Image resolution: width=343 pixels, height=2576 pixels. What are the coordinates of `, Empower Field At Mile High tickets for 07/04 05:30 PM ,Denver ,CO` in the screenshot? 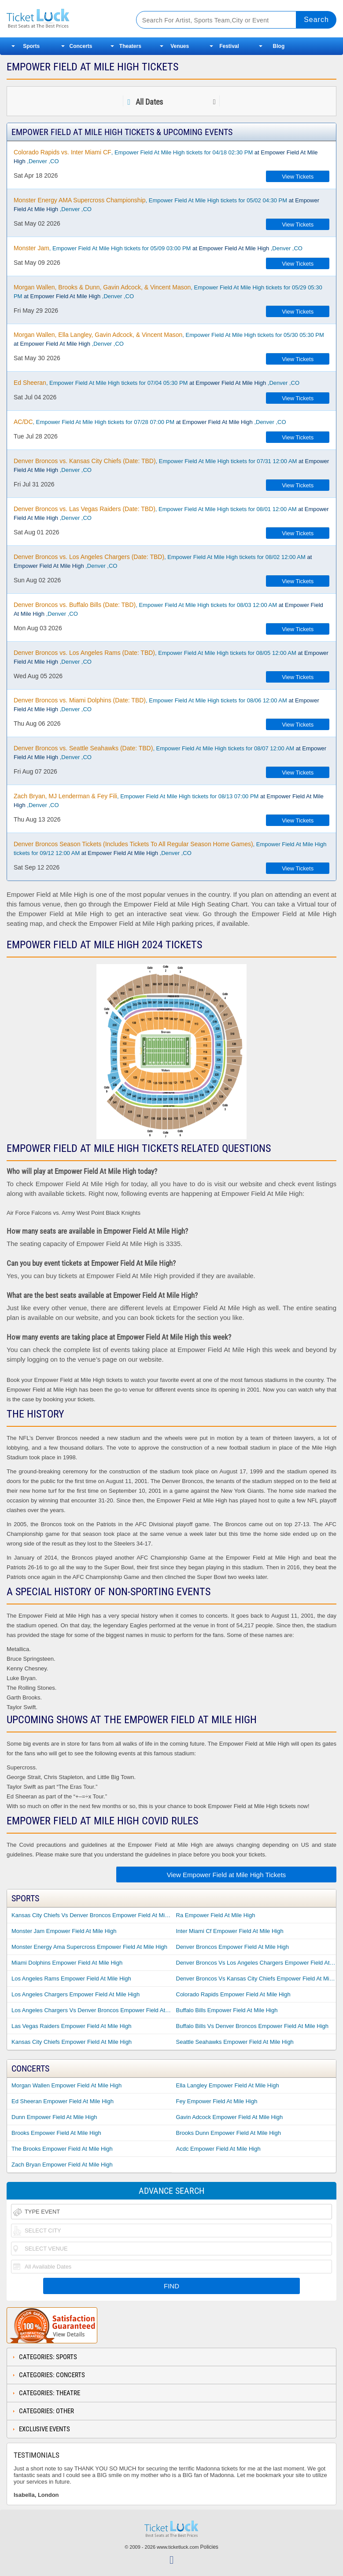 It's located at (156, 382).